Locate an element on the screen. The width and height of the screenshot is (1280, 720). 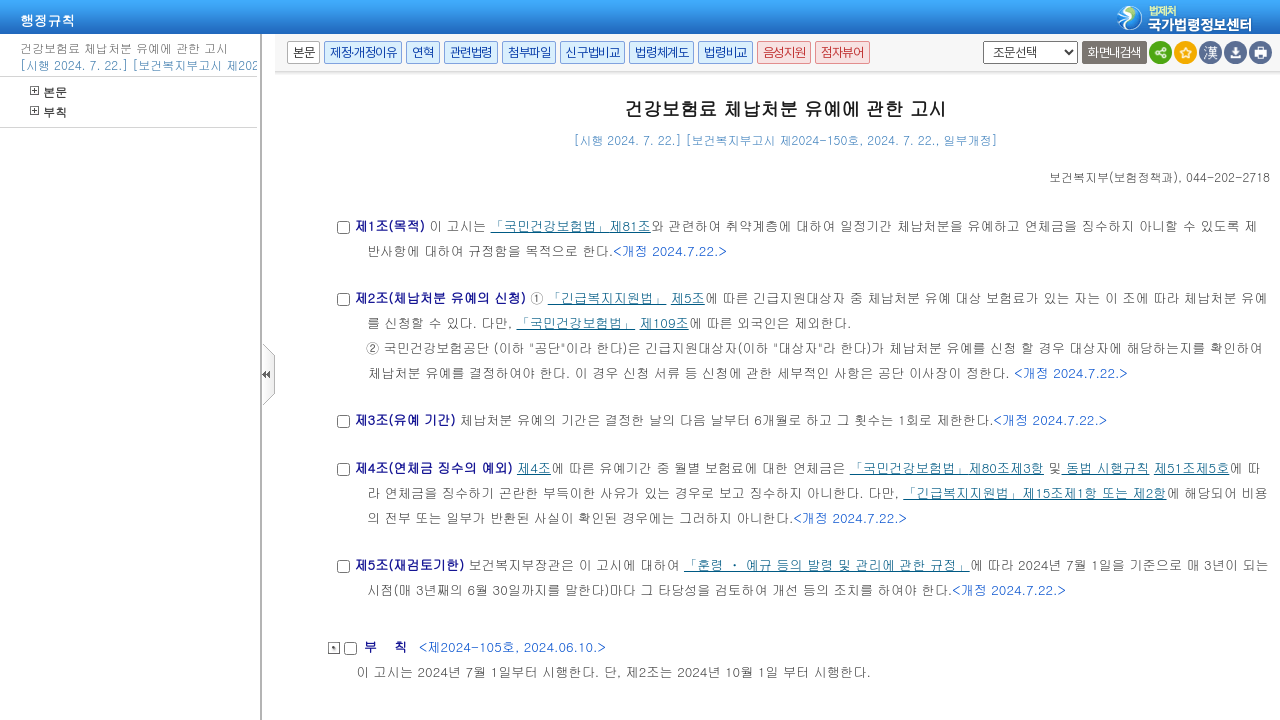
관련법령 is located at coordinates (471, 52).